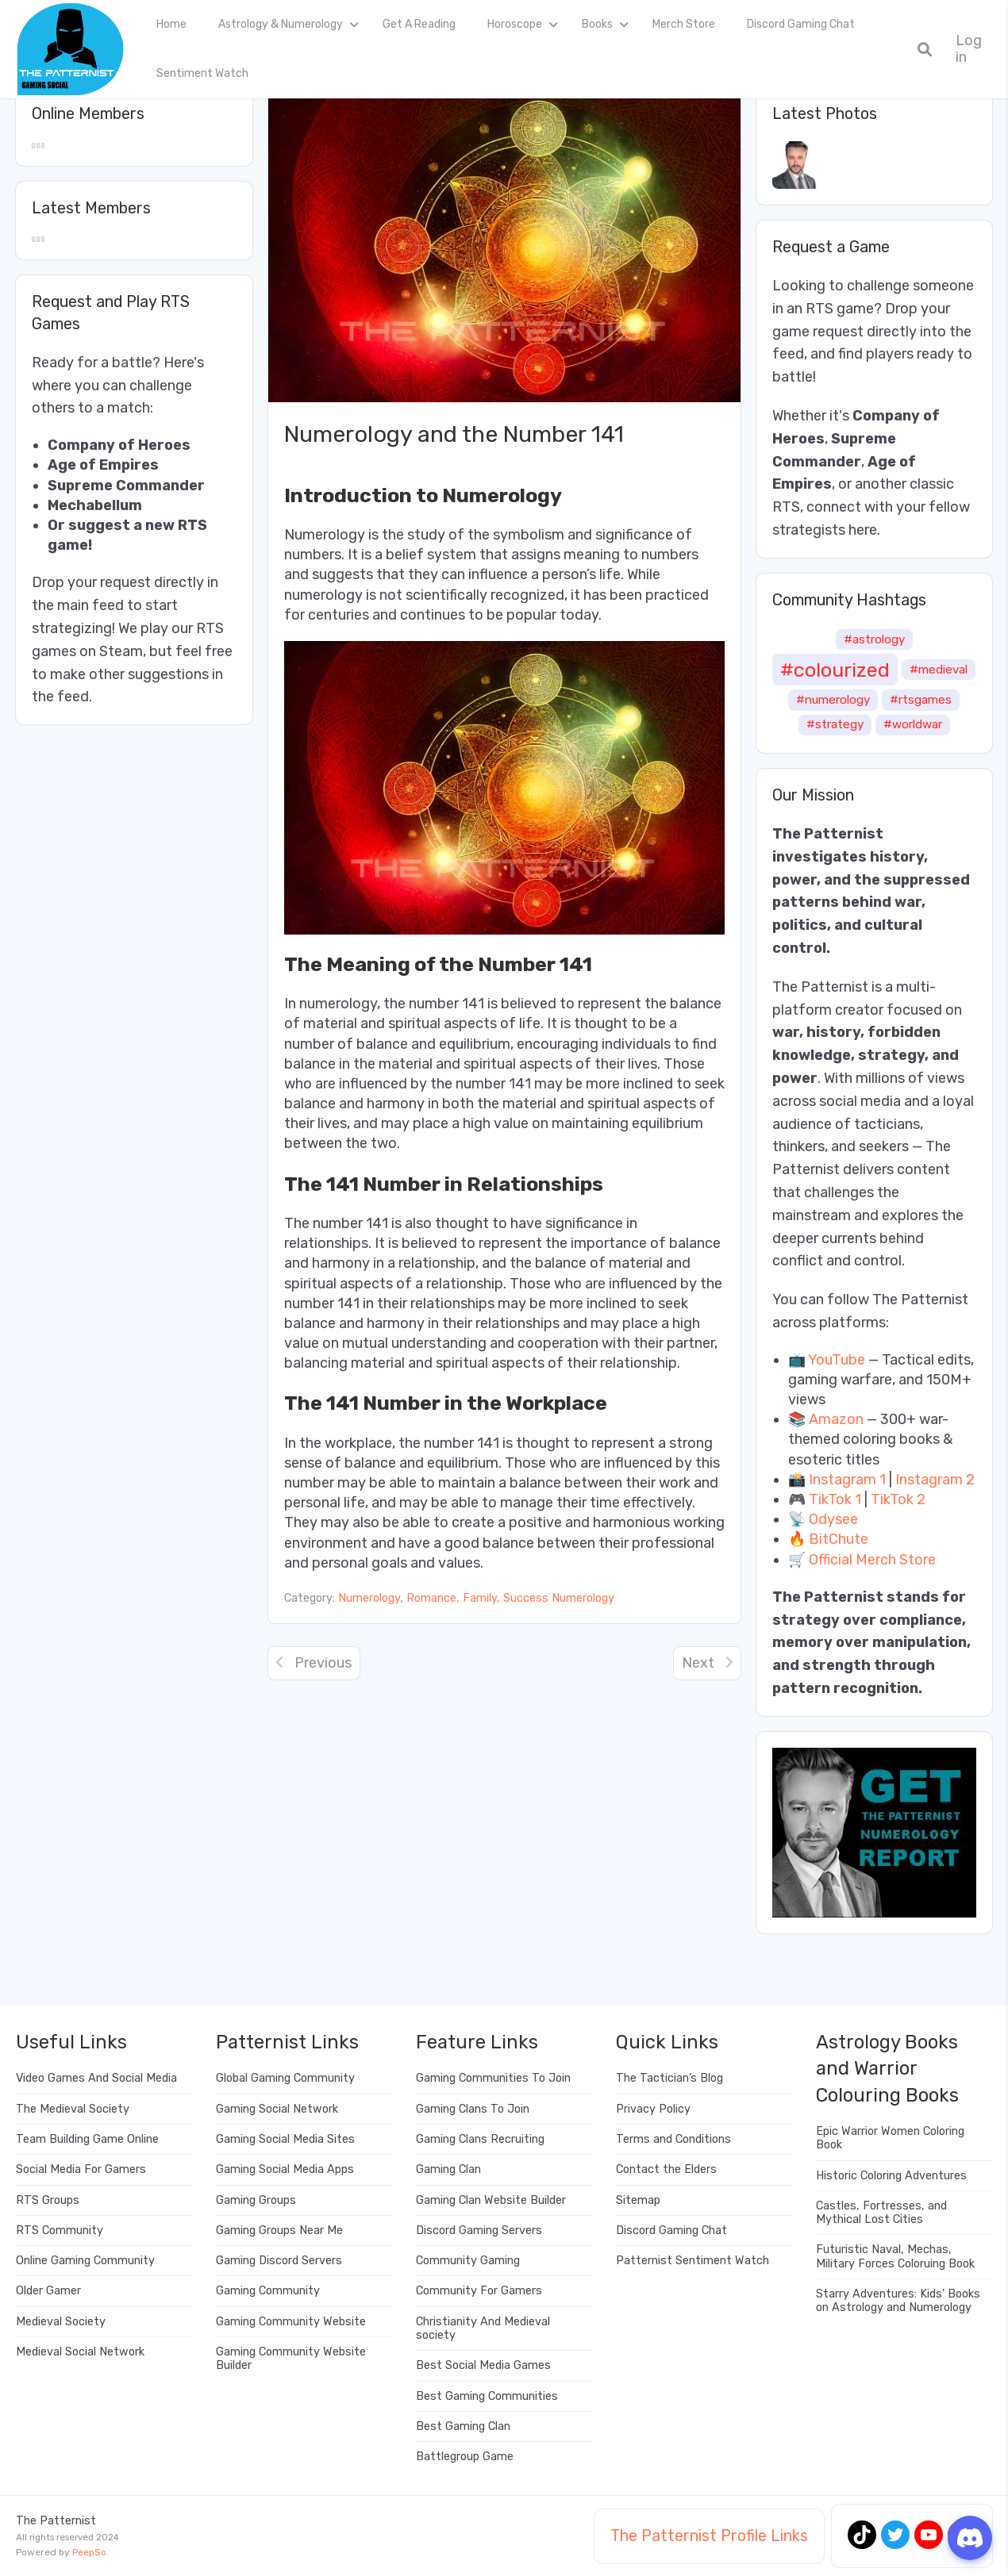  What do you see at coordinates (709, 2535) in the screenshot?
I see `The Patternist Profile Links` at bounding box center [709, 2535].